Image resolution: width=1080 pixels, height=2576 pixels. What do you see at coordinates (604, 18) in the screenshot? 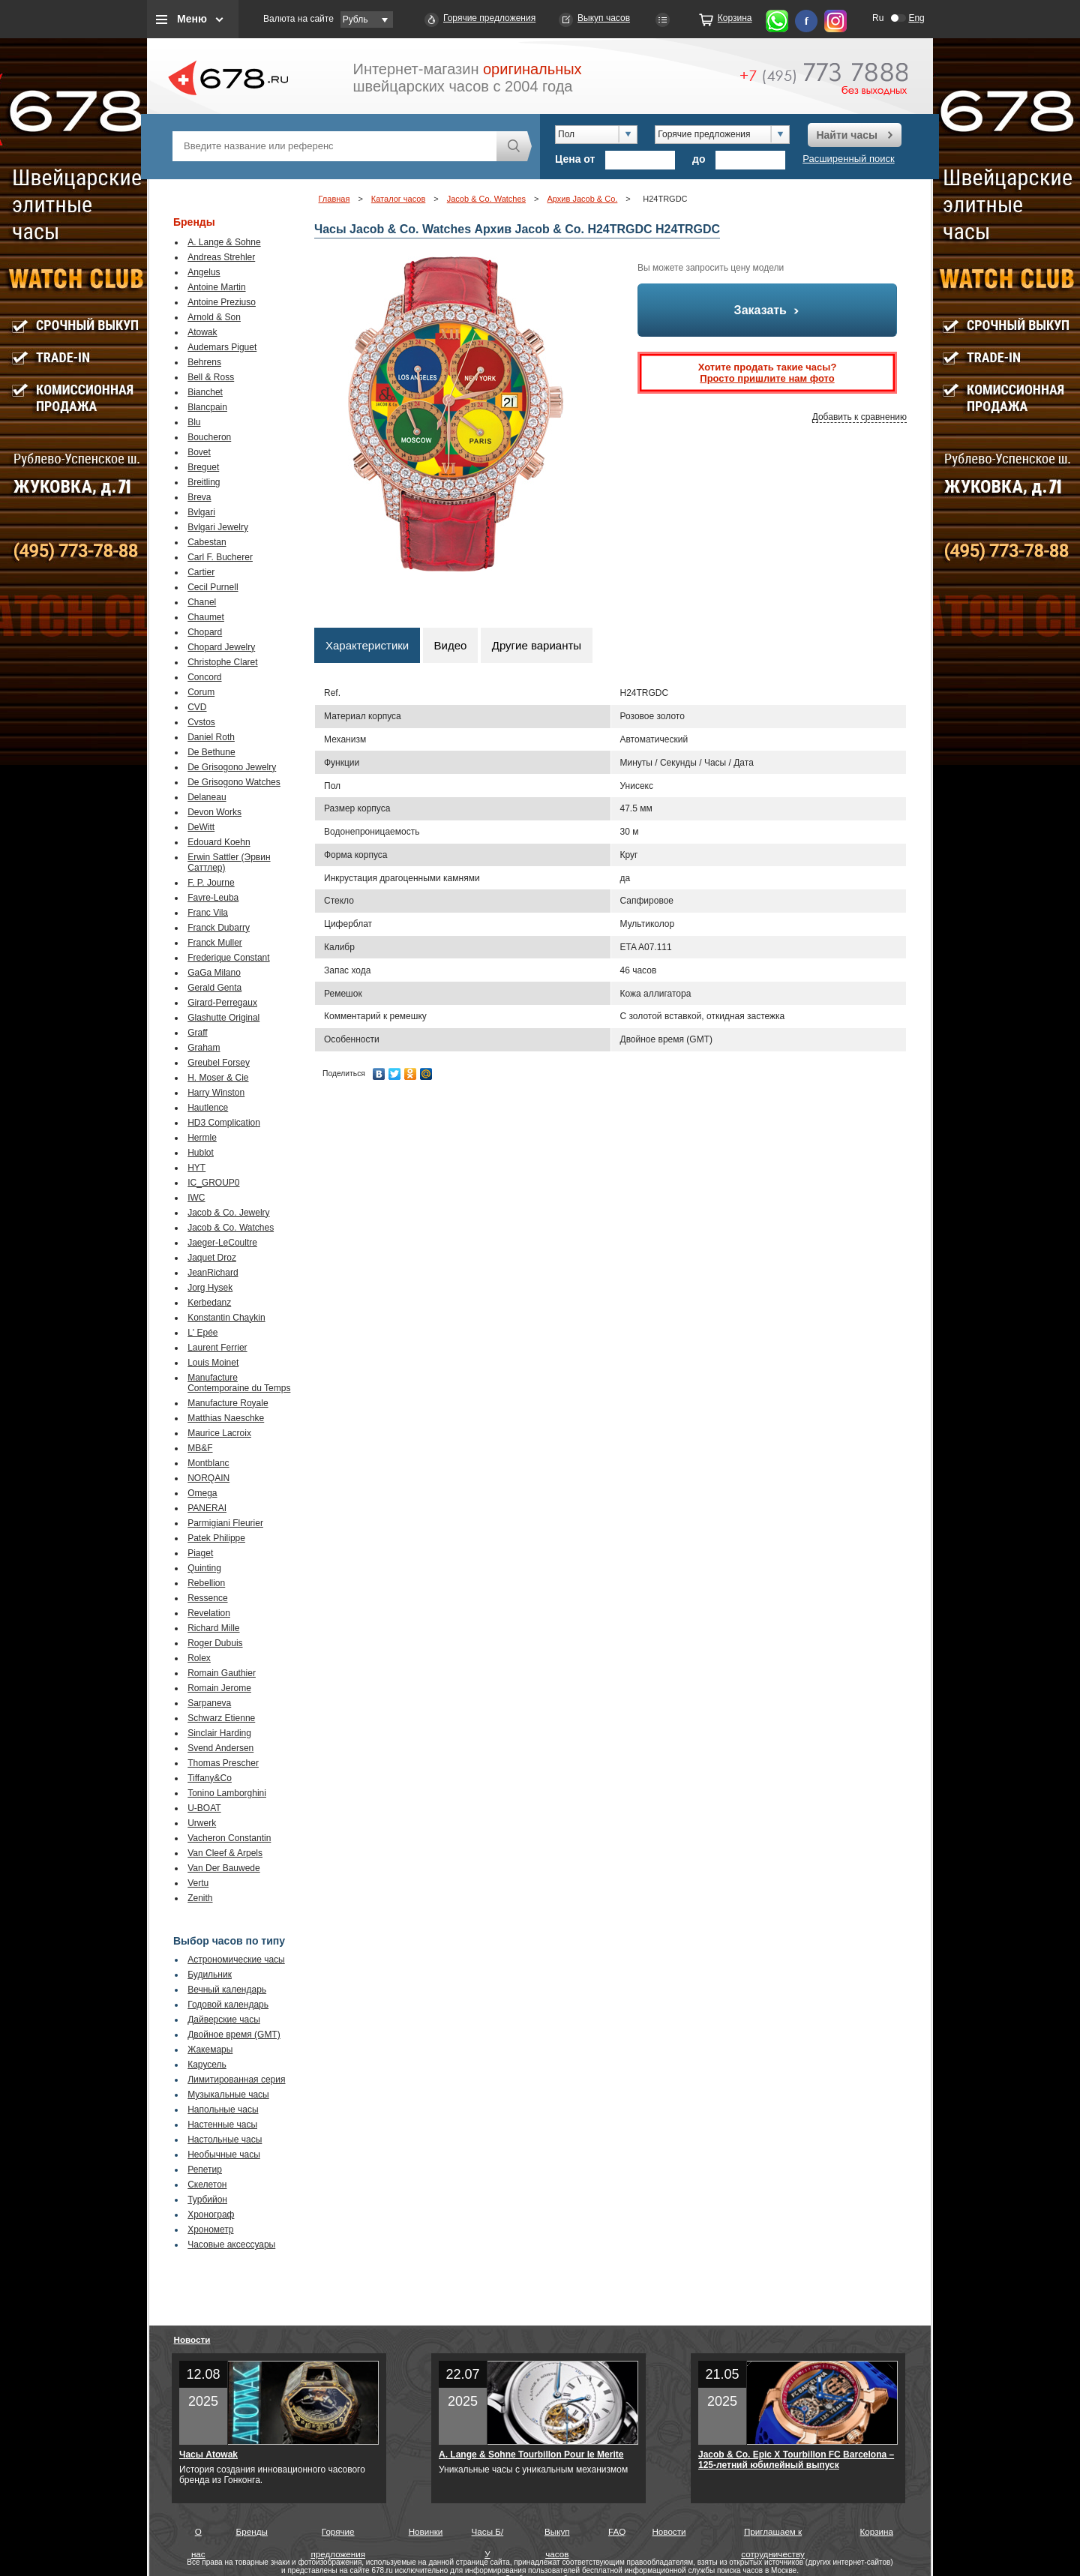
I see `Выкуп часов` at bounding box center [604, 18].